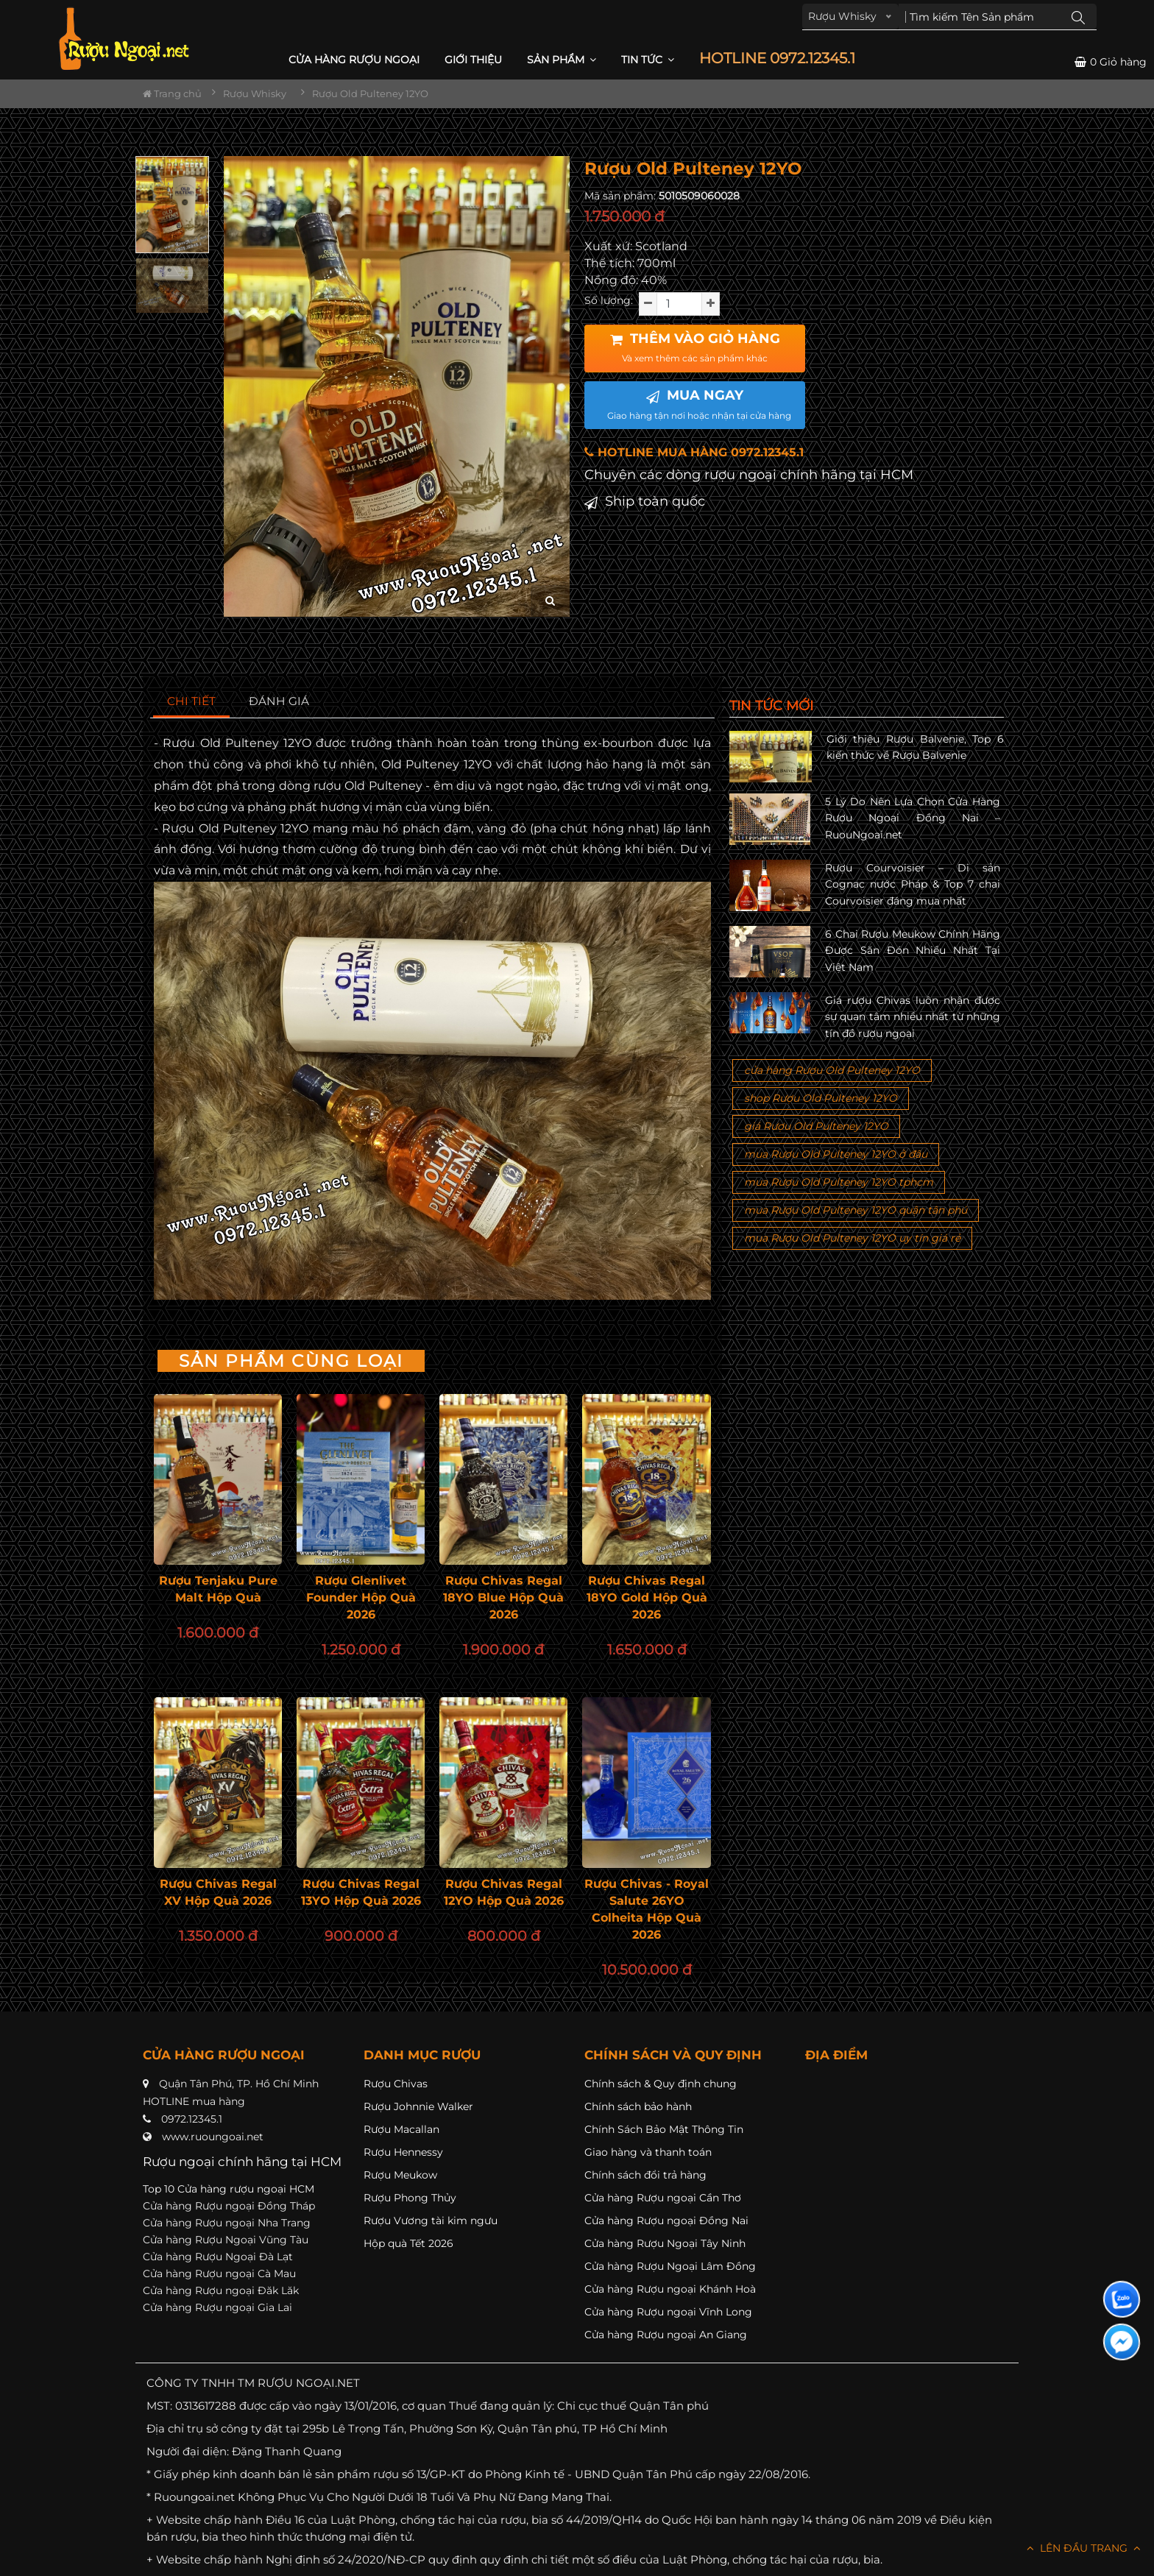  Describe the element at coordinates (218, 1892) in the screenshot. I see `Rượu Chivas Regal XV Hộp Quà 2026` at that location.